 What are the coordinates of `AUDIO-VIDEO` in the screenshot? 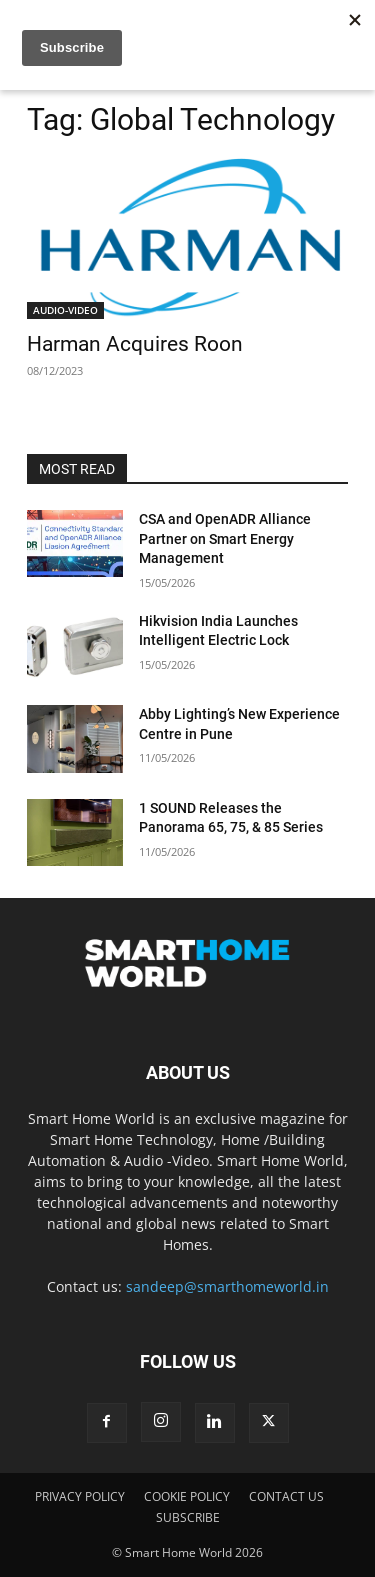 It's located at (65, 310).